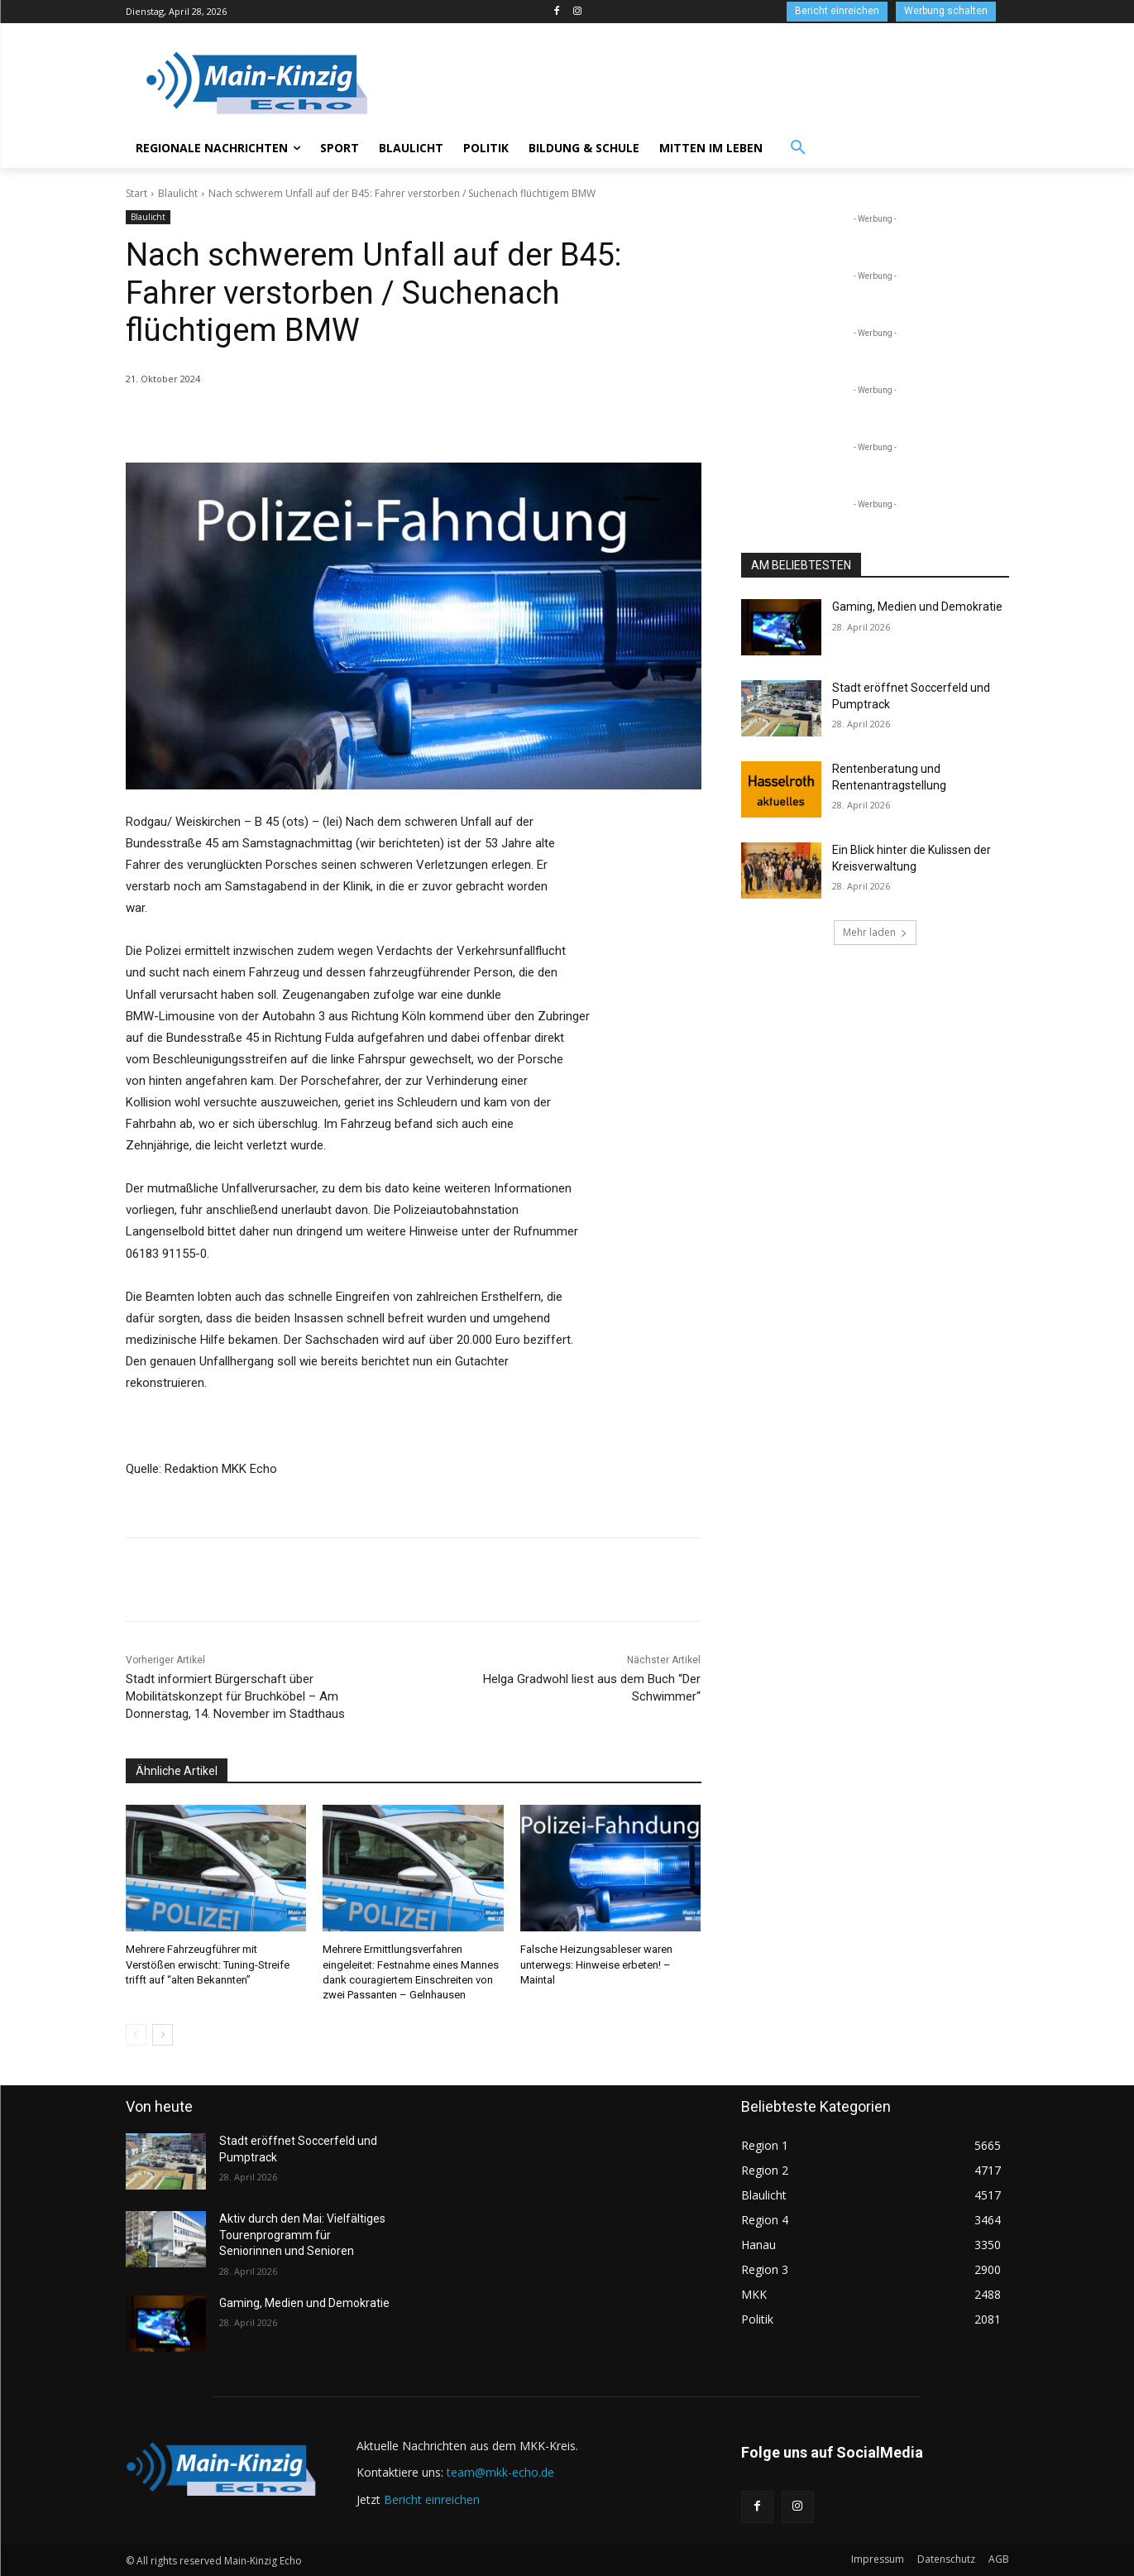 This screenshot has height=2576, width=1134. What do you see at coordinates (178, 193) in the screenshot?
I see `Blaulicht` at bounding box center [178, 193].